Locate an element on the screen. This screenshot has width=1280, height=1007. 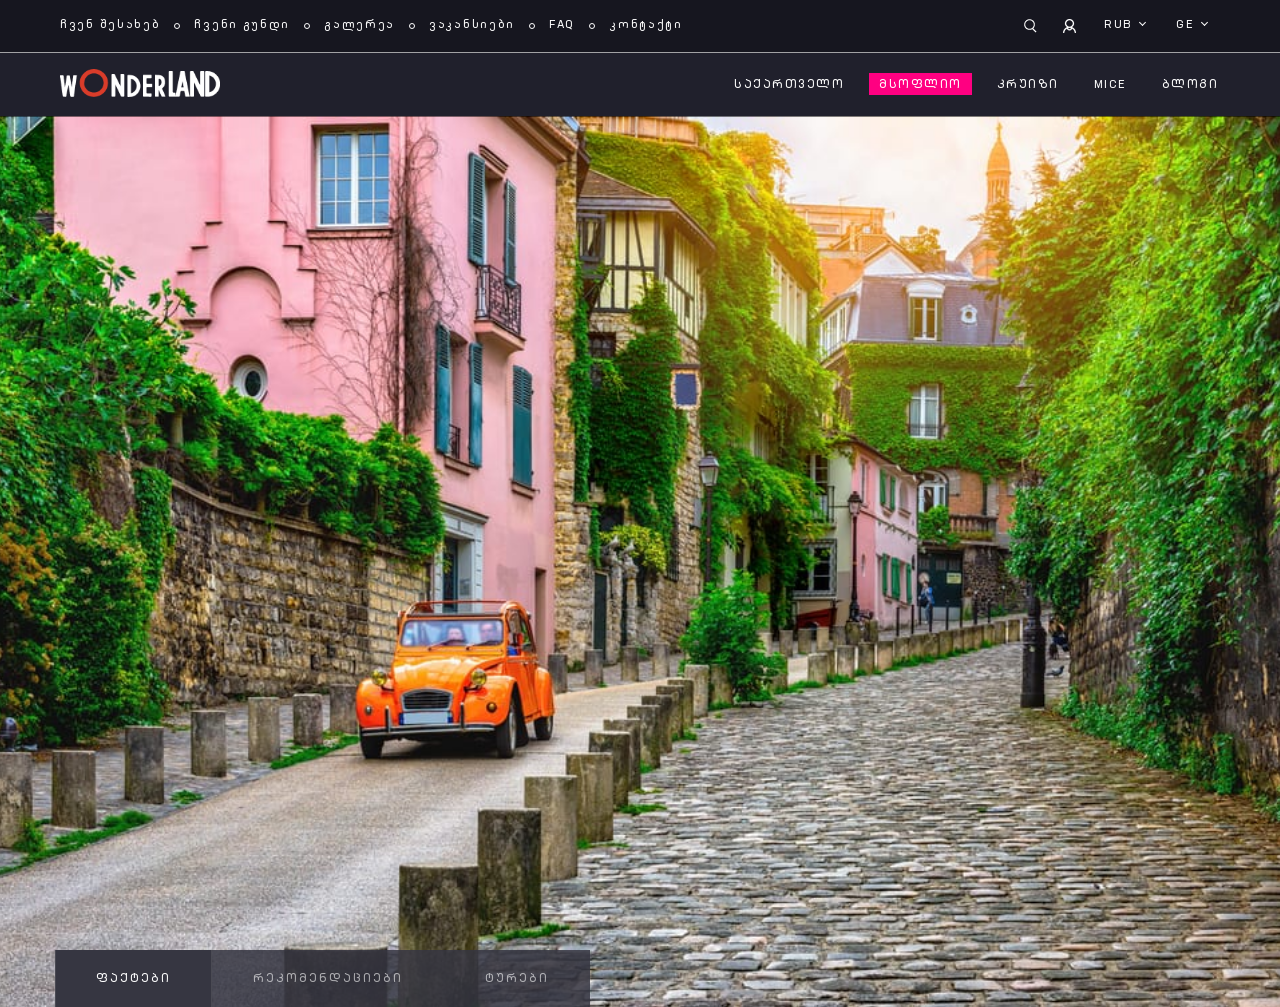
ბლოგი is located at coordinates (1190, 85).